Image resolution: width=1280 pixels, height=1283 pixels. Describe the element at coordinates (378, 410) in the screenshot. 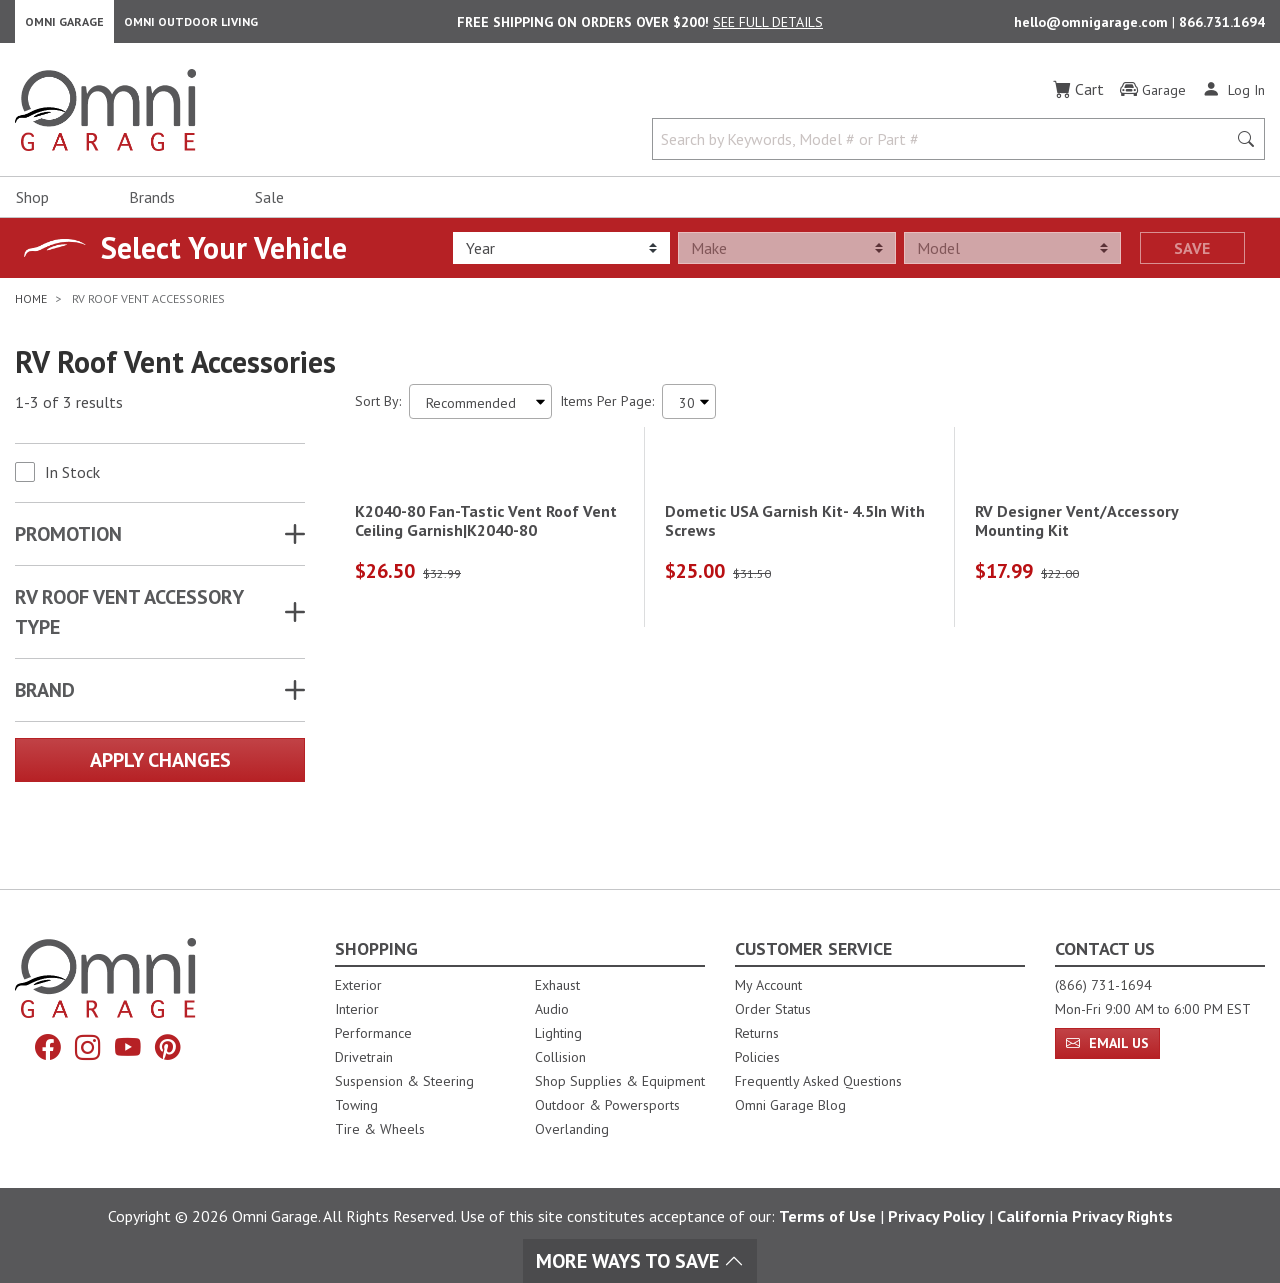

I see `Sort By:` at that location.